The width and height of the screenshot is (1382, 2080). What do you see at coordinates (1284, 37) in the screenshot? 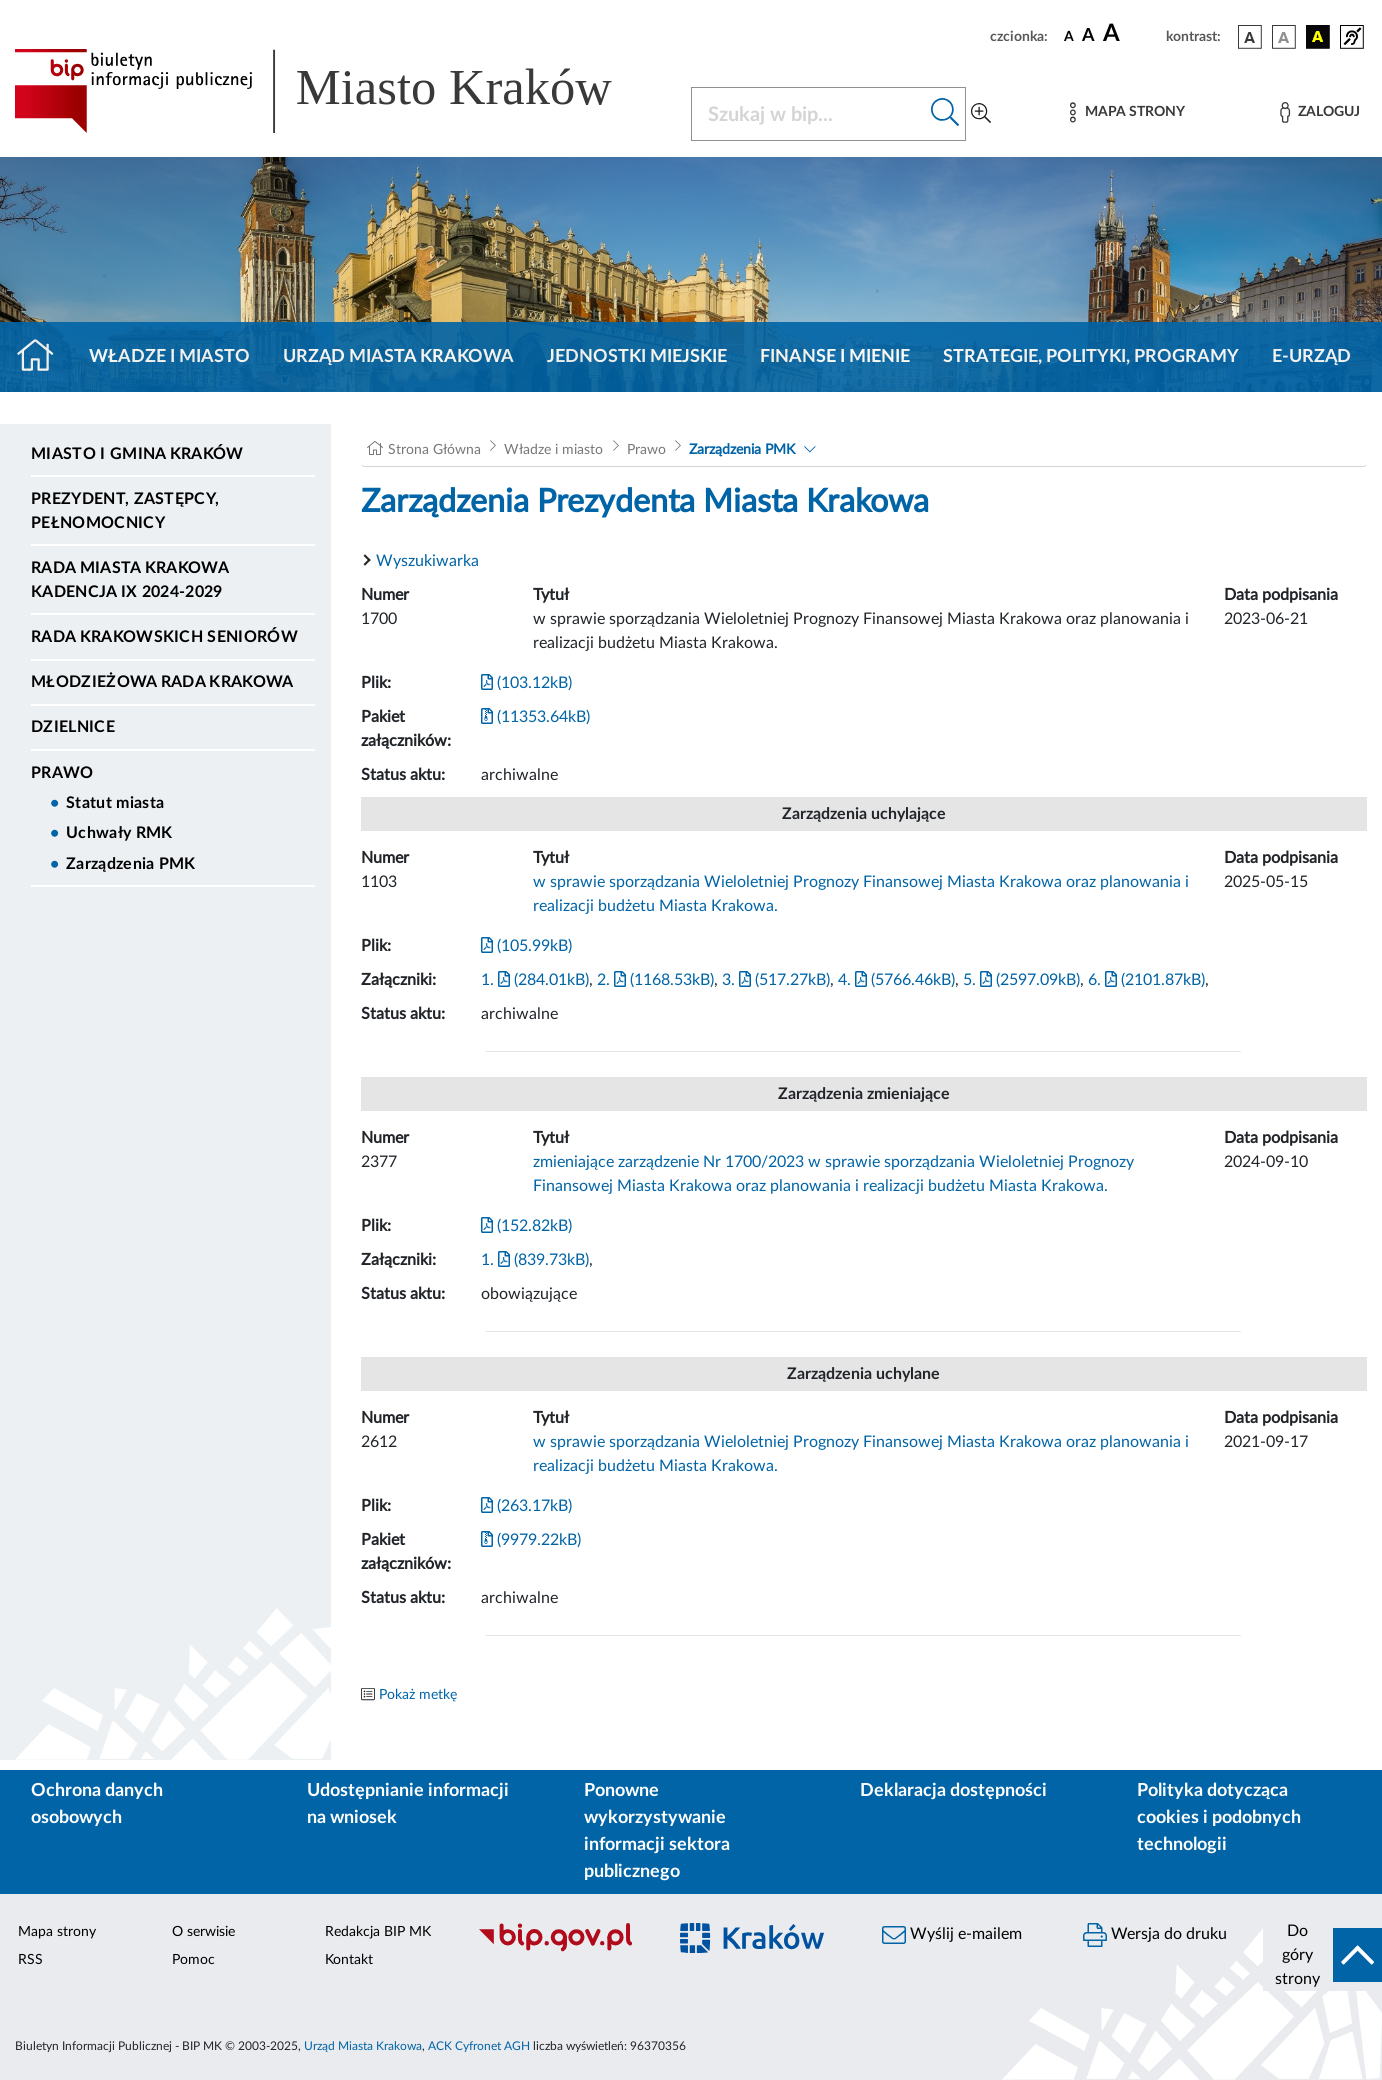
I see `[wersja kolorystyczna biało-czarna]` at bounding box center [1284, 37].